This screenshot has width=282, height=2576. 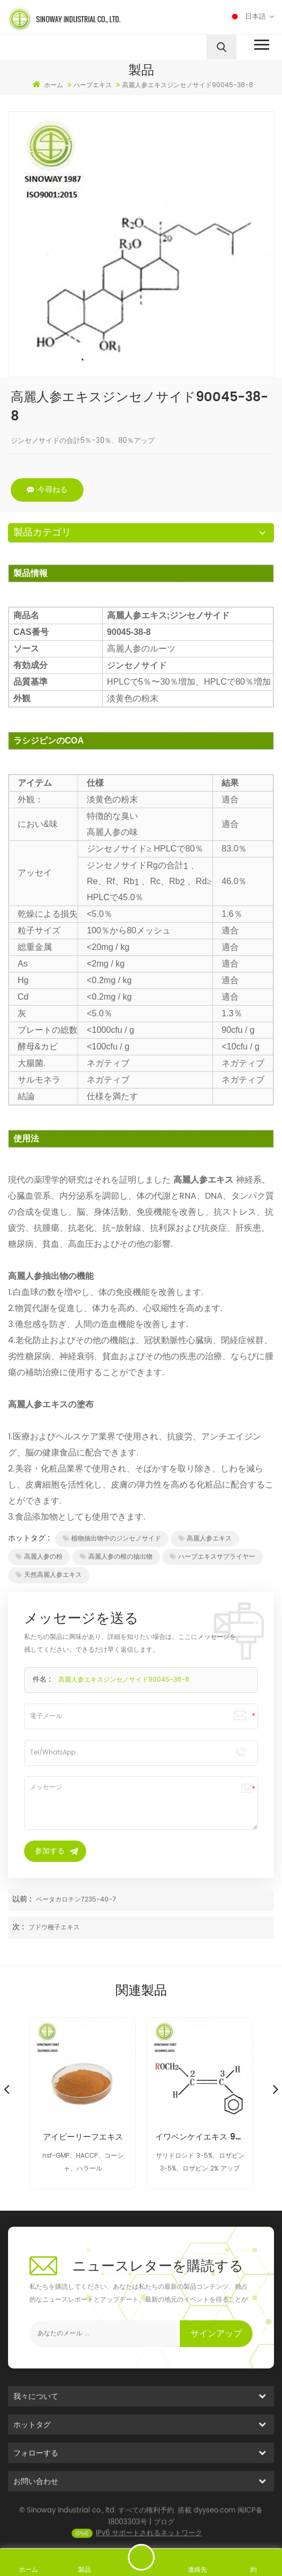 What do you see at coordinates (47, 490) in the screenshot?
I see `今尋ねる` at bounding box center [47, 490].